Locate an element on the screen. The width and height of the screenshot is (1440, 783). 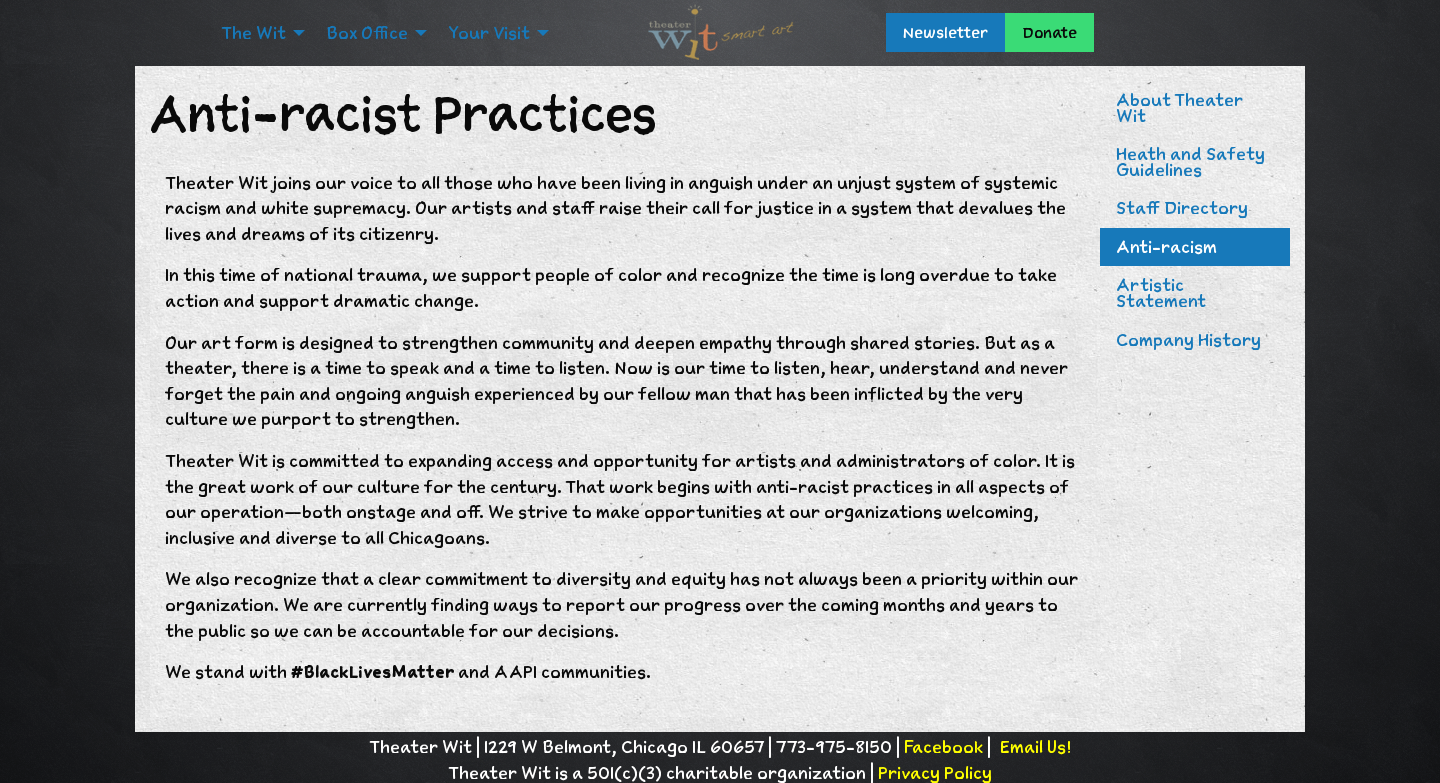
About Theater Wit is located at coordinates (1179, 108).